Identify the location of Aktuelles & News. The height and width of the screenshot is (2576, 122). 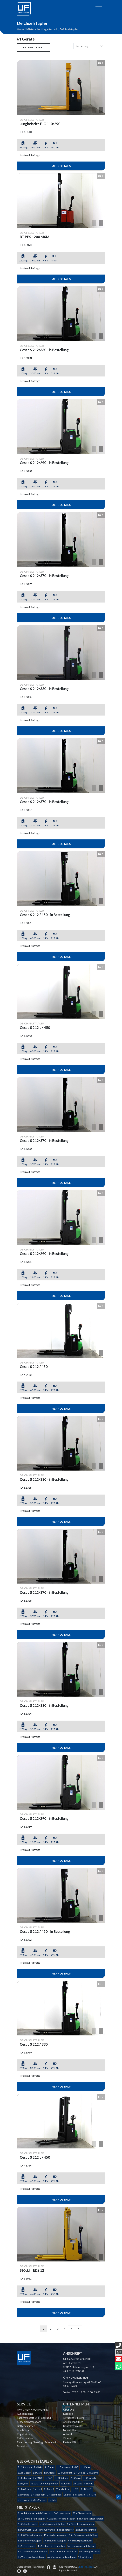
(73, 2417).